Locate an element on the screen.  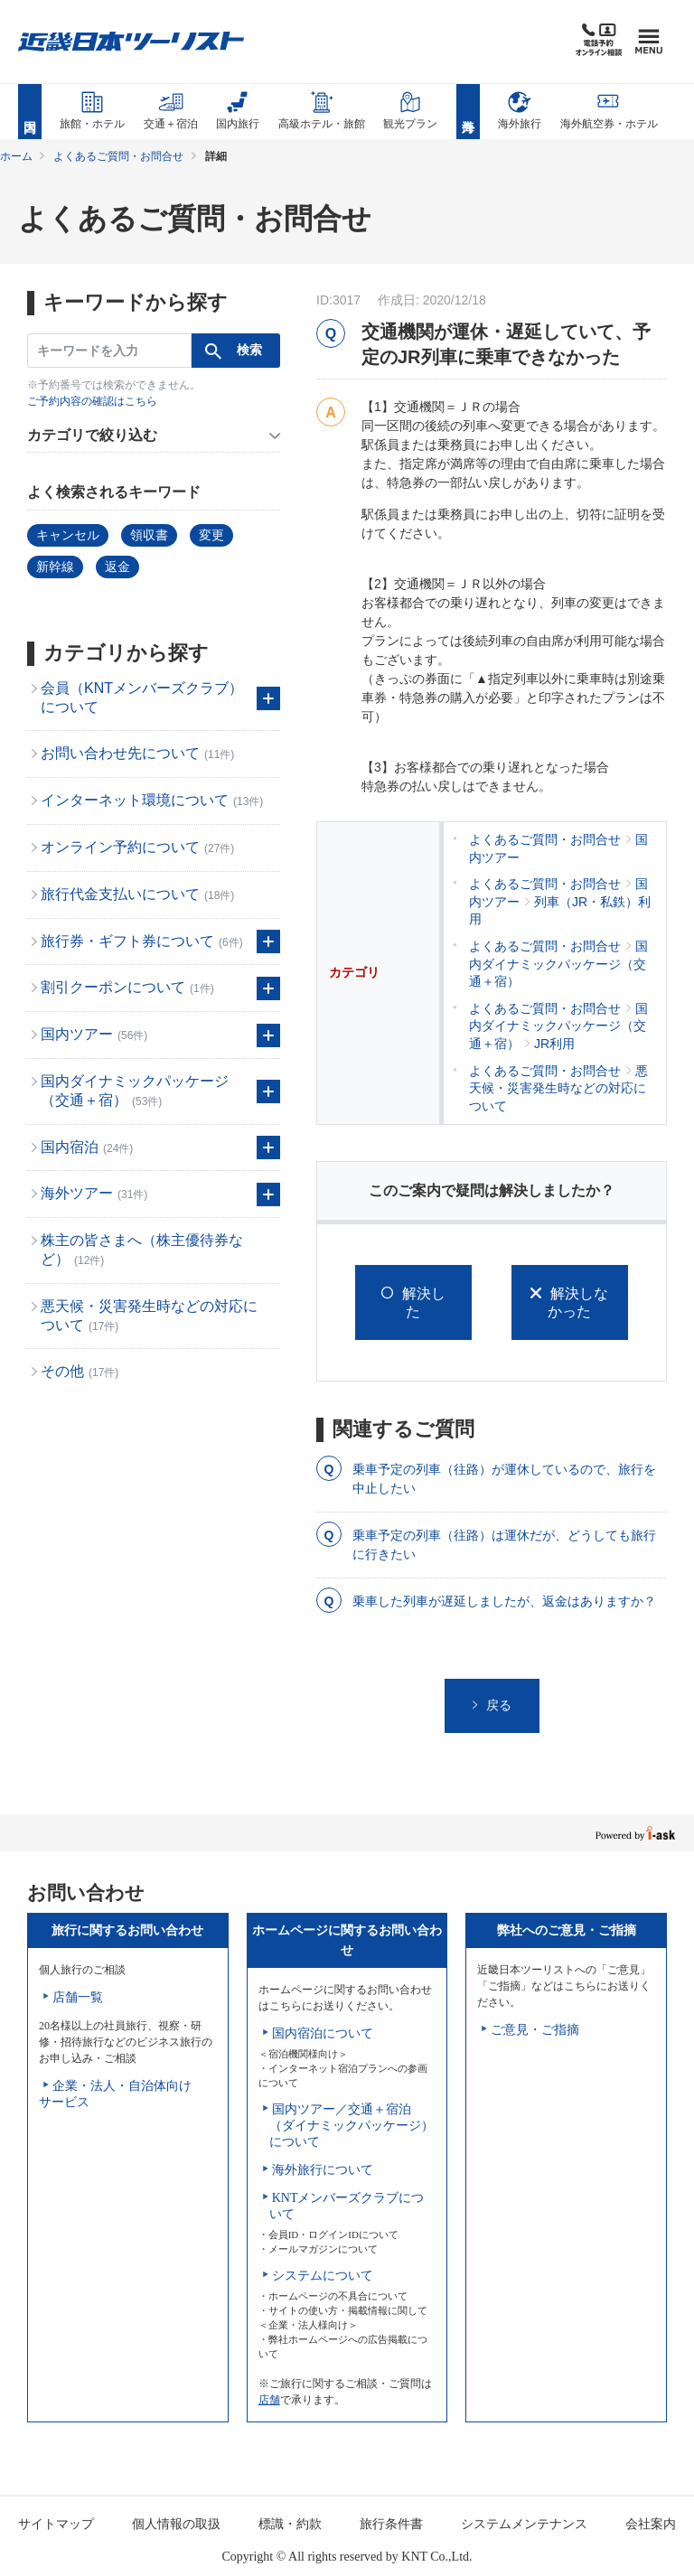
国内宿泊について is located at coordinates (322, 2033).